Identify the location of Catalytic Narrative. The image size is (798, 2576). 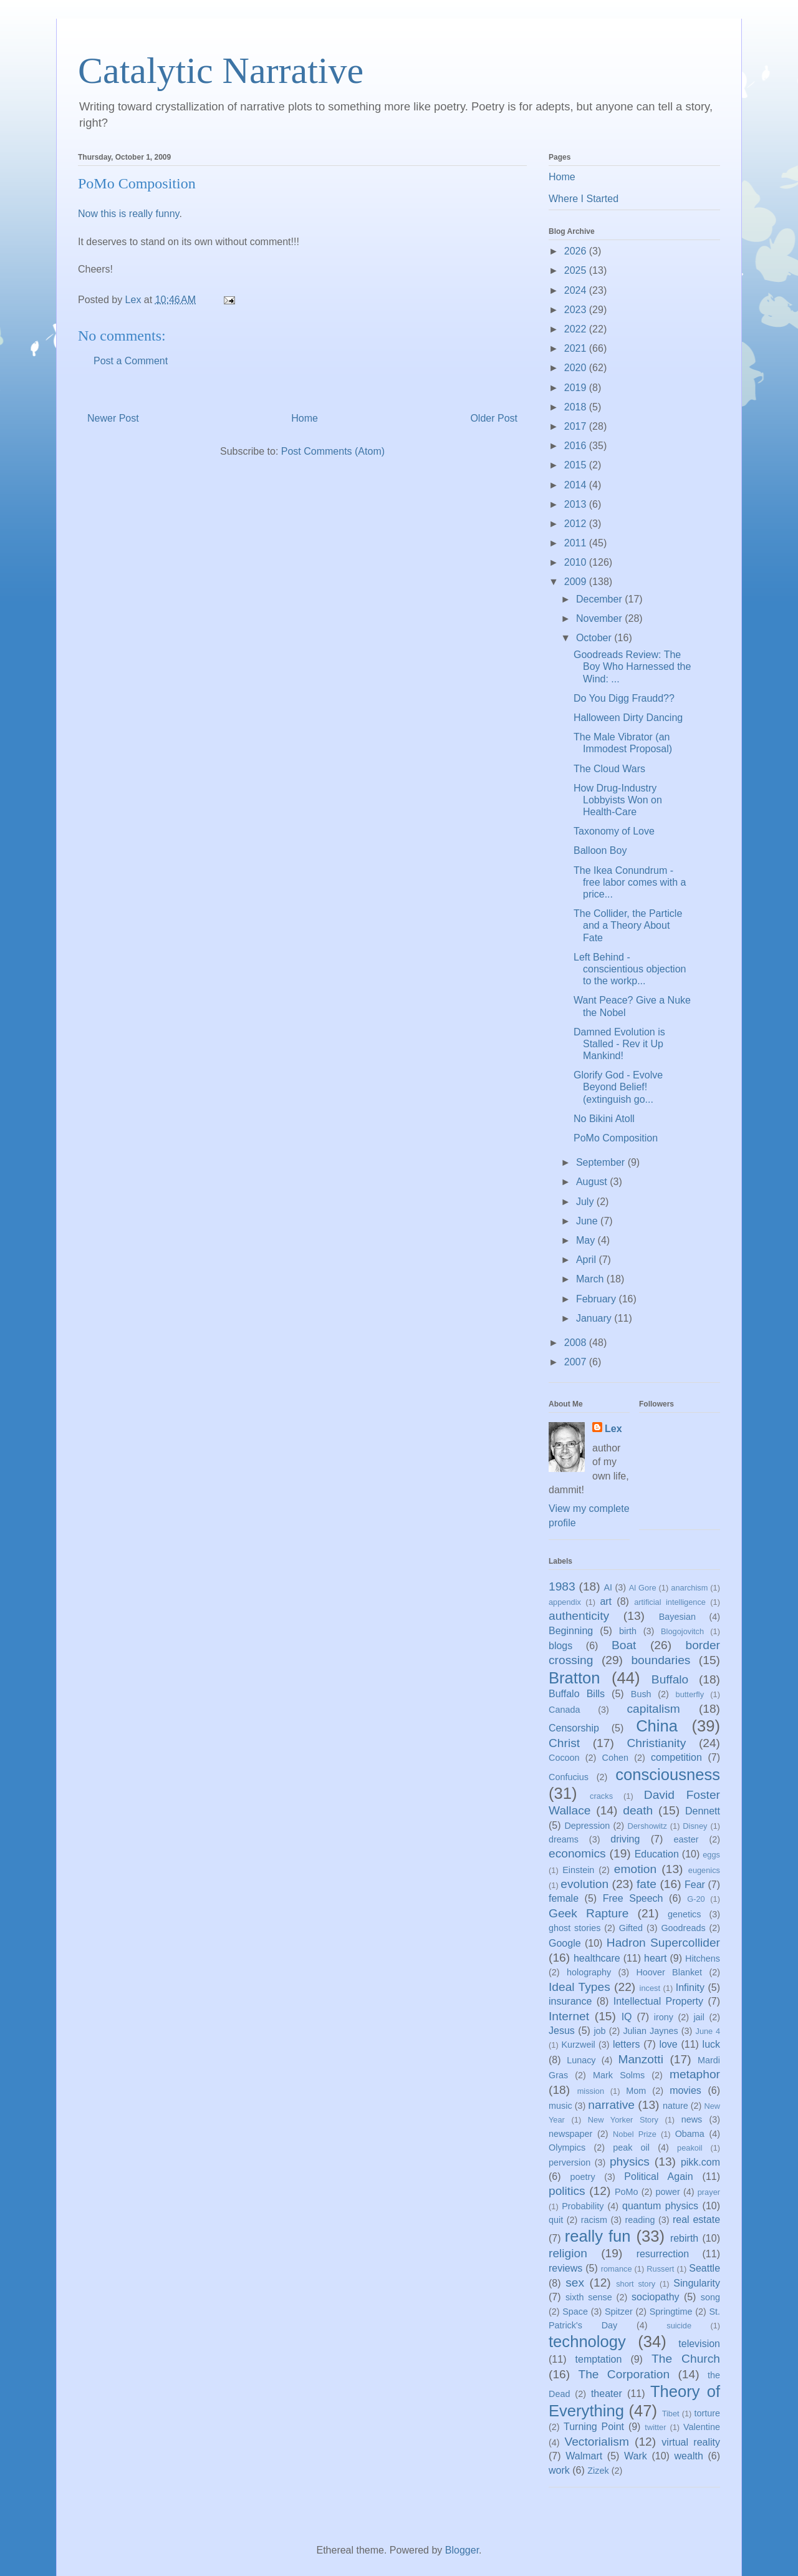
(220, 70).